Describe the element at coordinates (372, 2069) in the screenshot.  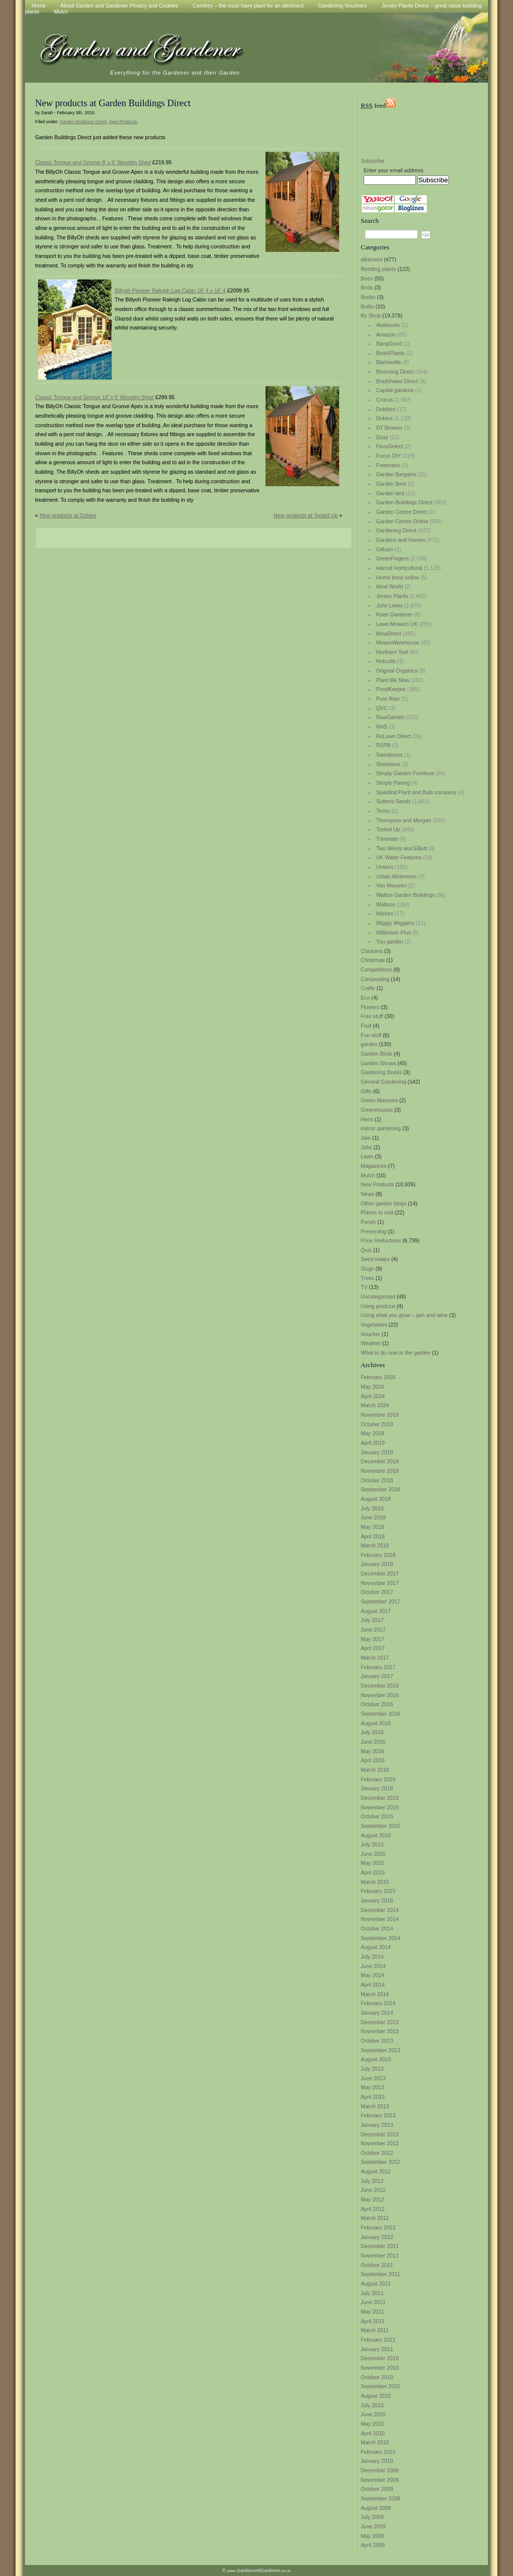
I see `July 2013` at that location.